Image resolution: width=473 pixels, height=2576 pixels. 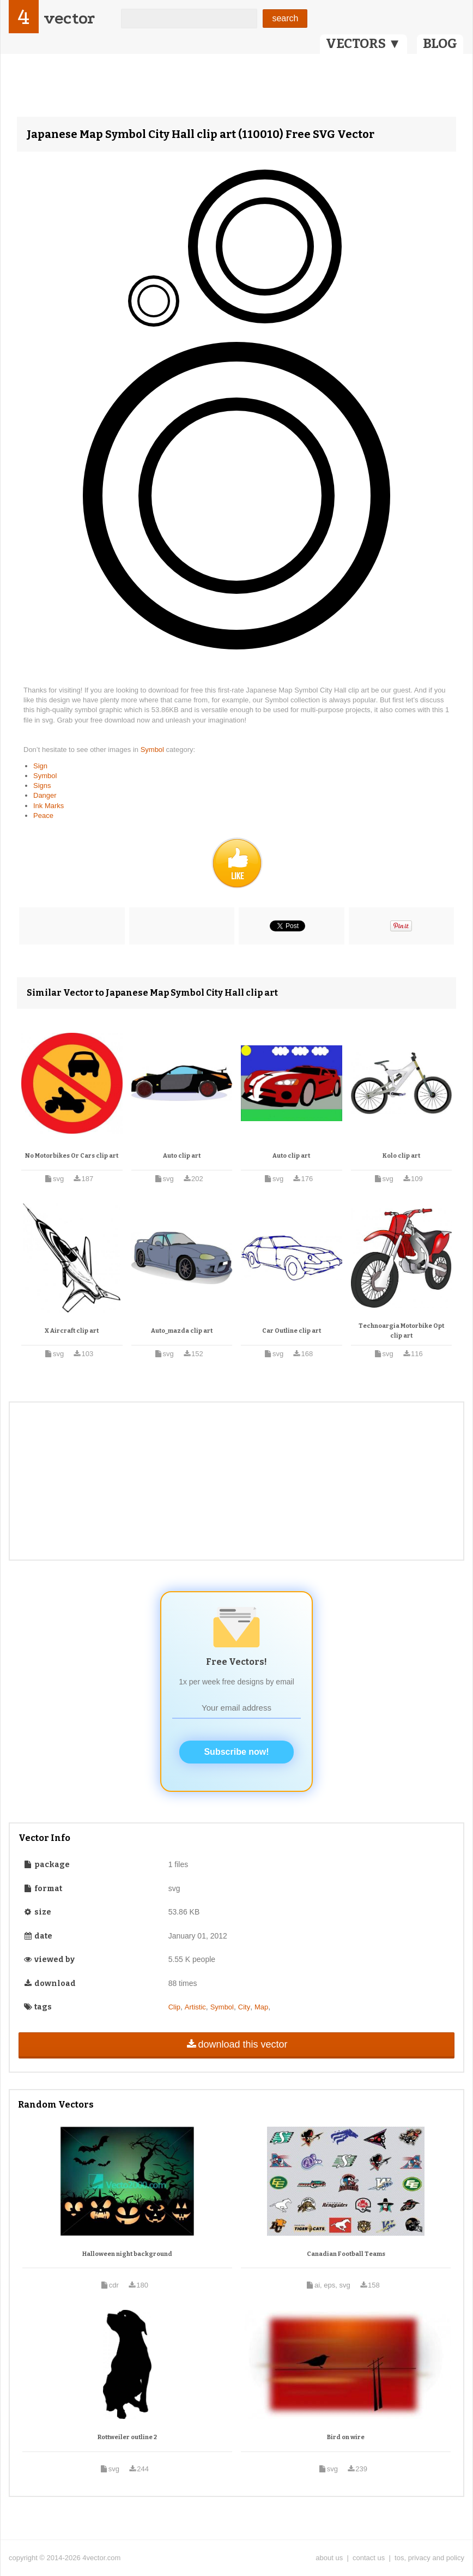 I want to click on Danger, so click(x=45, y=795).